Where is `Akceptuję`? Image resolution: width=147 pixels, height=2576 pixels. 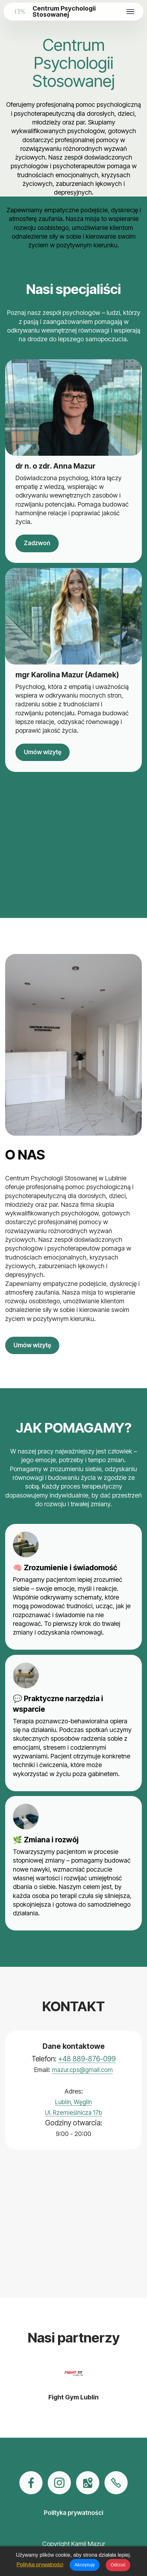
Akceptuję is located at coordinates (84, 2564).